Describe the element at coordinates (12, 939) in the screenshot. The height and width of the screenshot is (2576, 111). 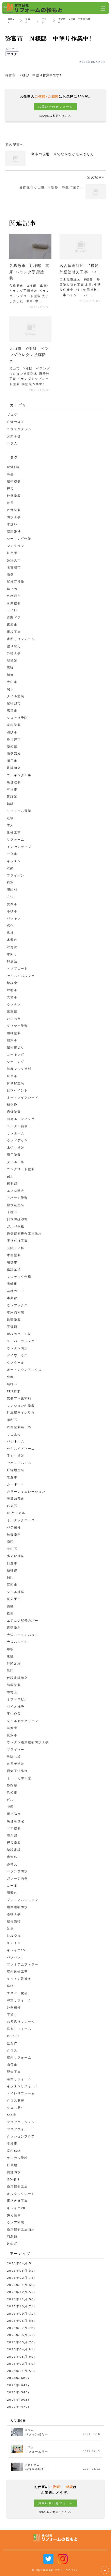
I see `水漏れ` at that location.